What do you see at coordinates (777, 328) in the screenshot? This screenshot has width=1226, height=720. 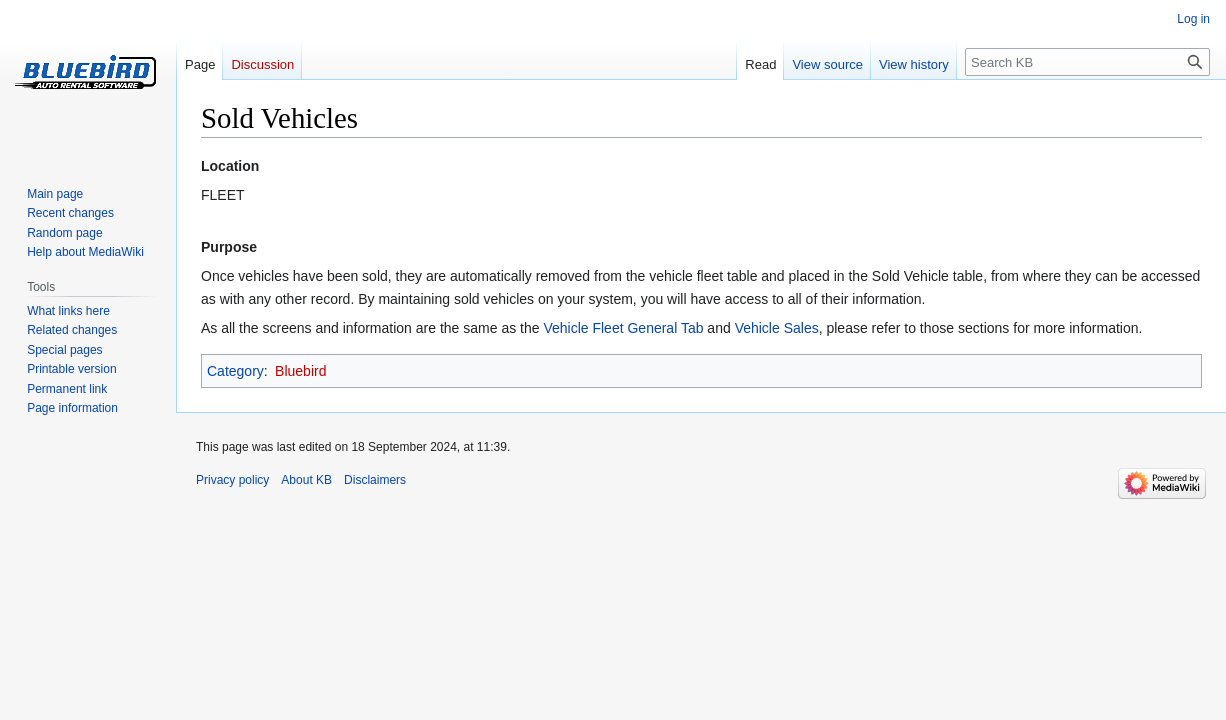 I see `Vehicle Sales` at bounding box center [777, 328].